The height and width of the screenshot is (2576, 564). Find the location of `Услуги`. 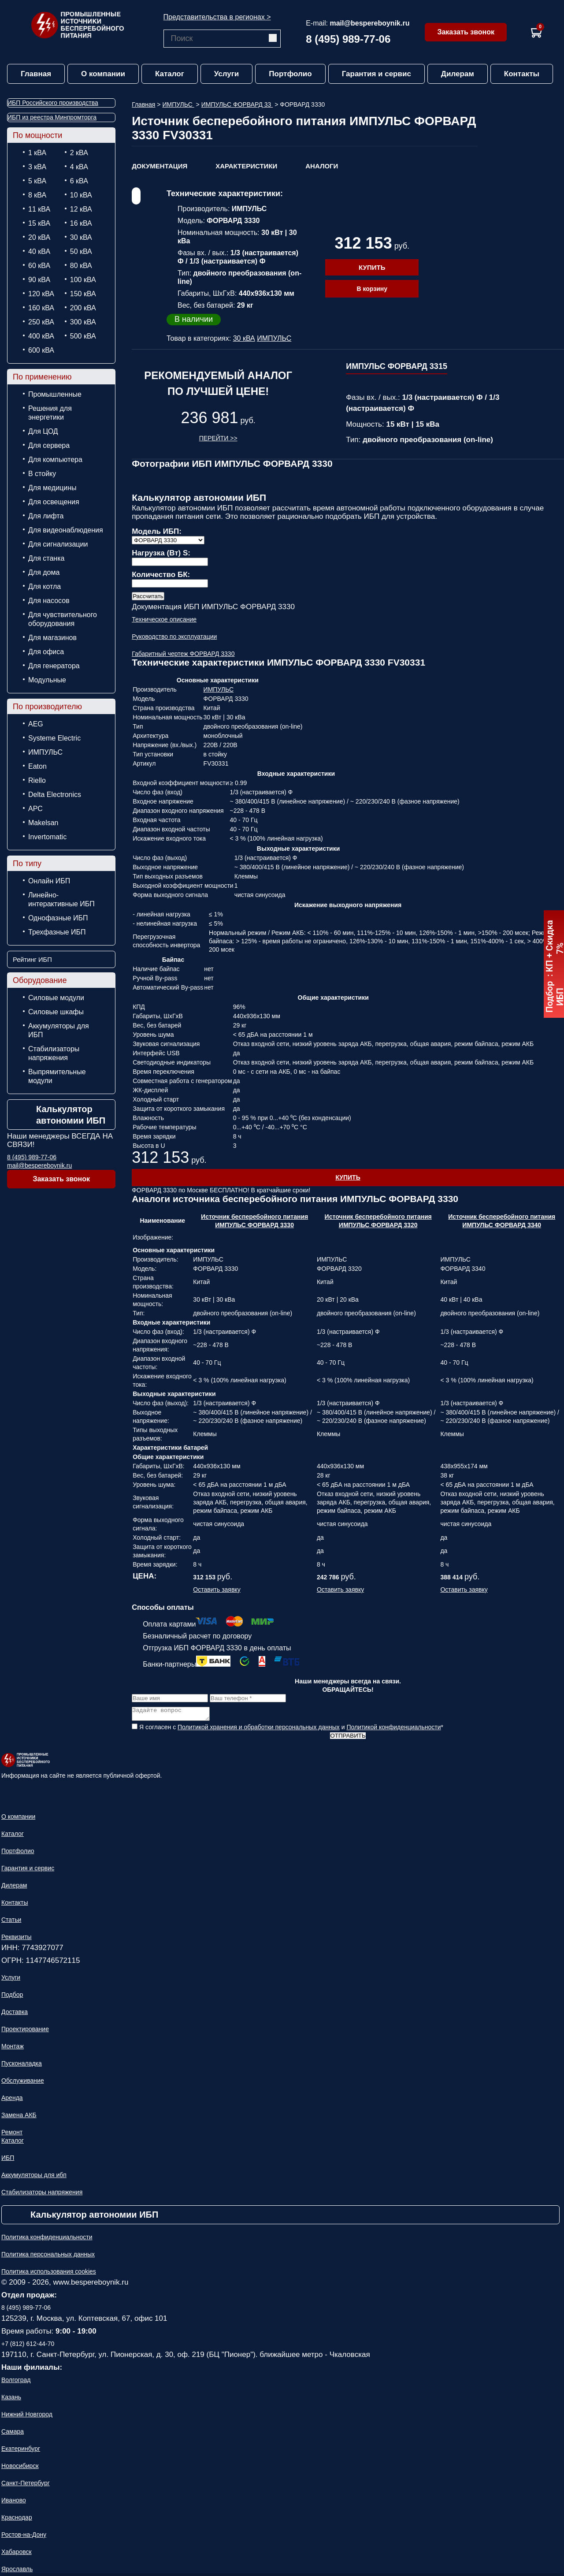

Услуги is located at coordinates (226, 74).